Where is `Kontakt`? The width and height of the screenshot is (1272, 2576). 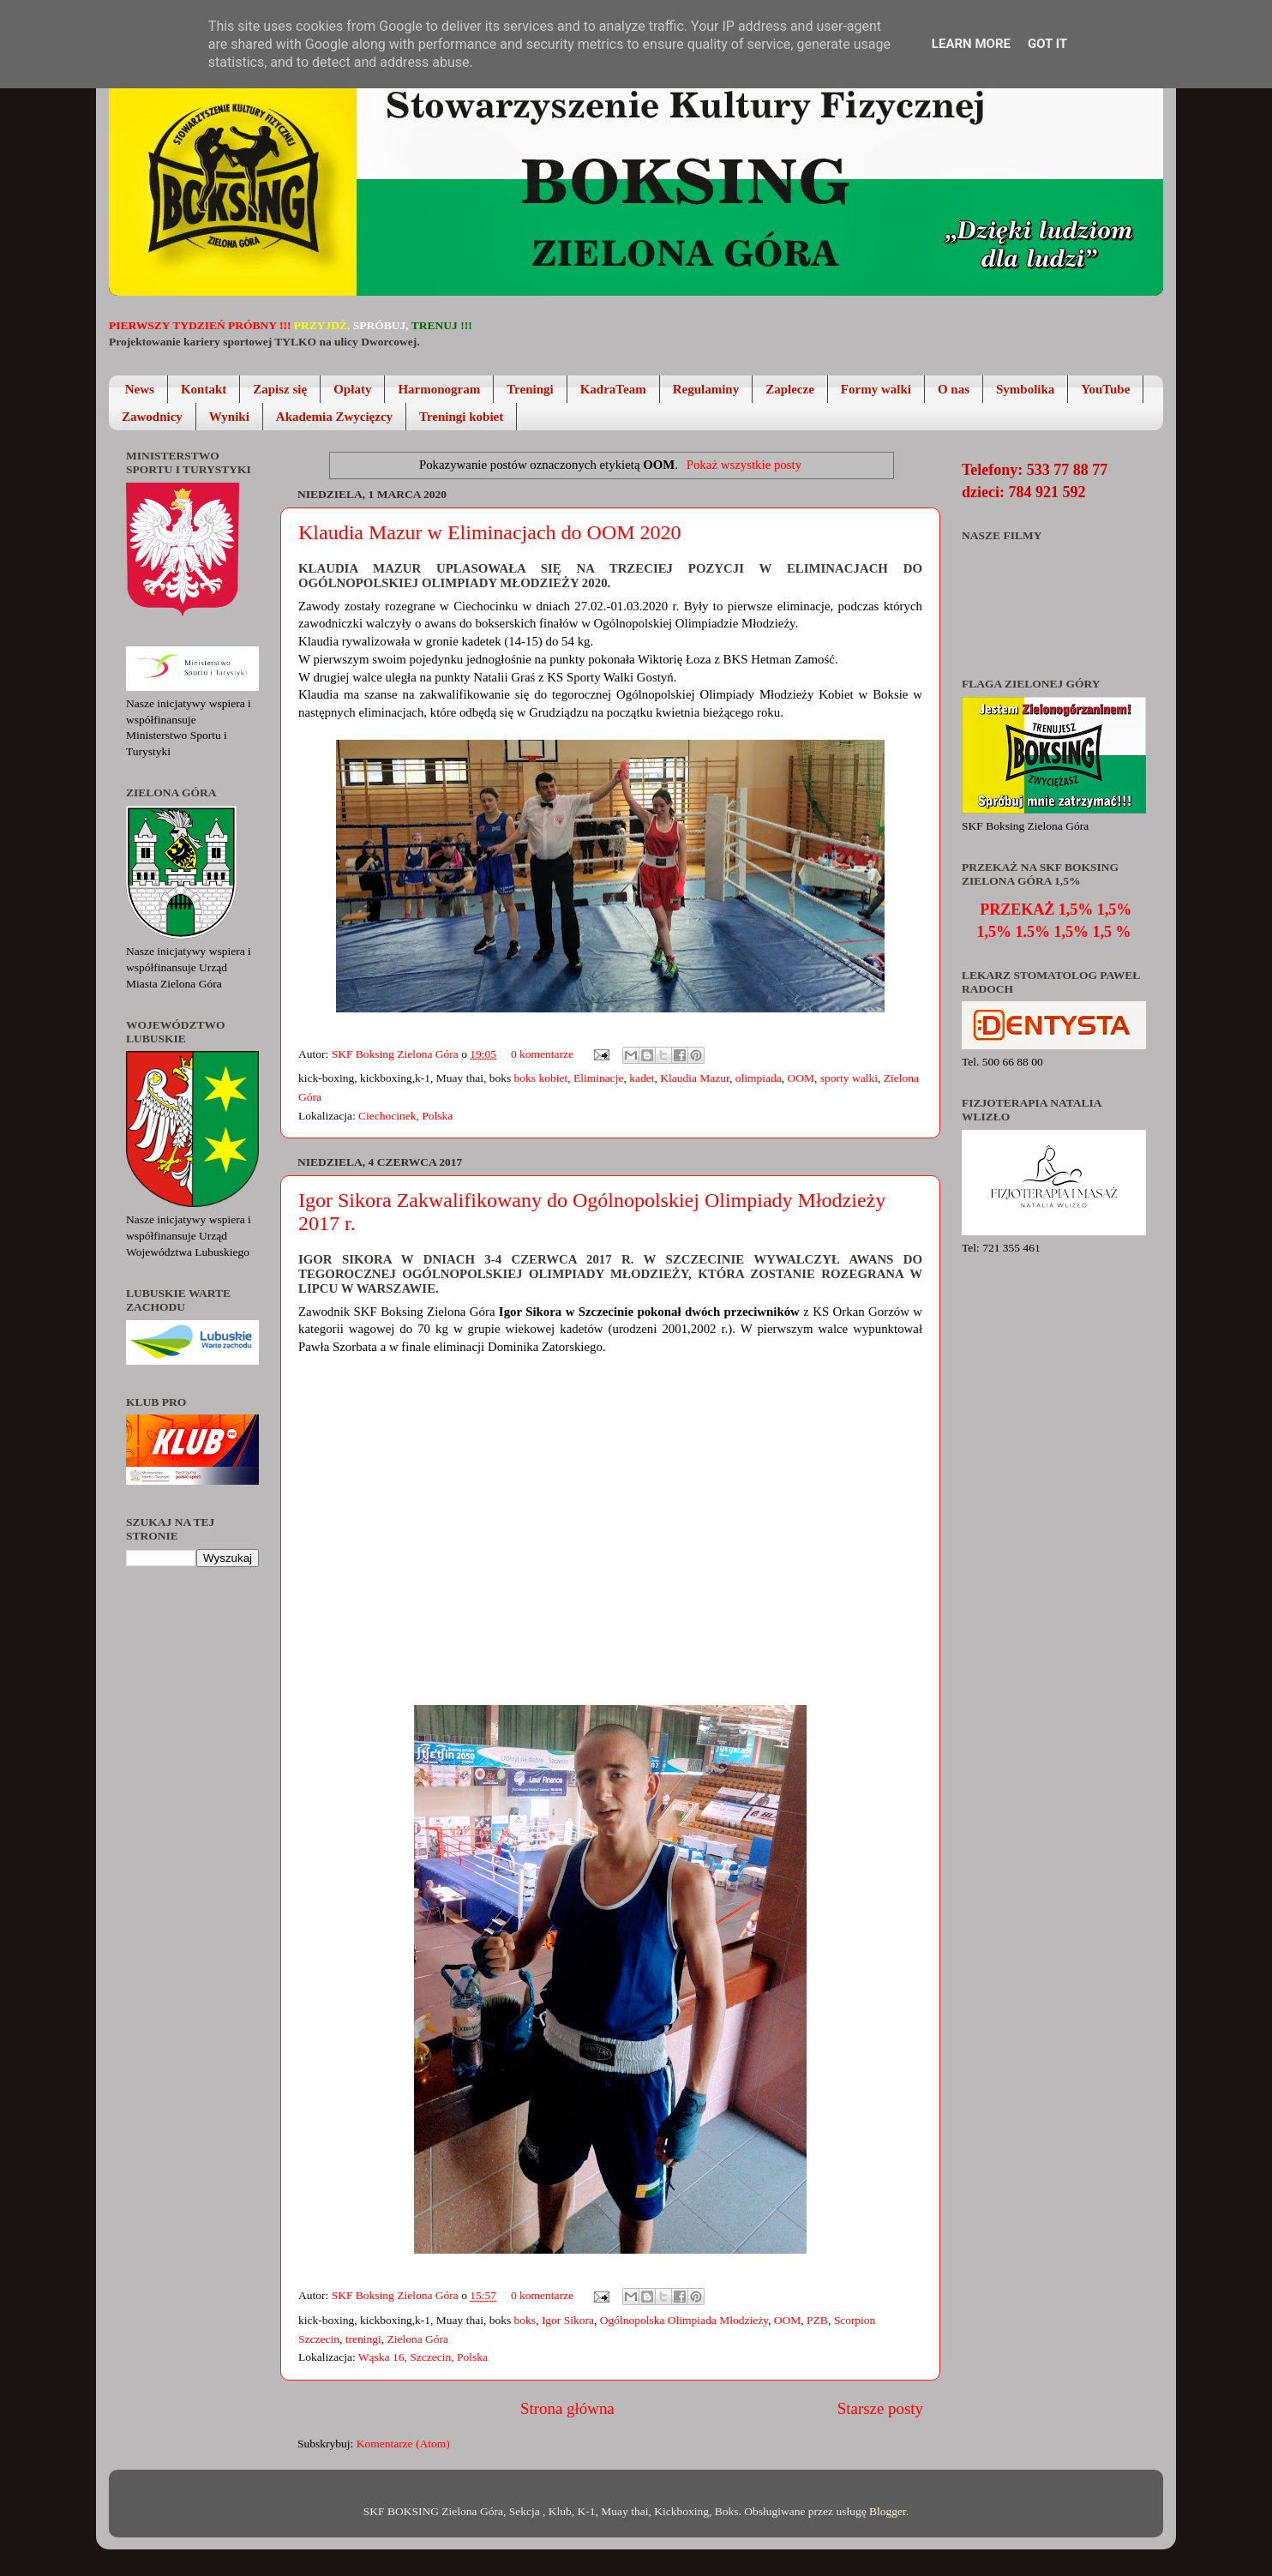 Kontakt is located at coordinates (203, 389).